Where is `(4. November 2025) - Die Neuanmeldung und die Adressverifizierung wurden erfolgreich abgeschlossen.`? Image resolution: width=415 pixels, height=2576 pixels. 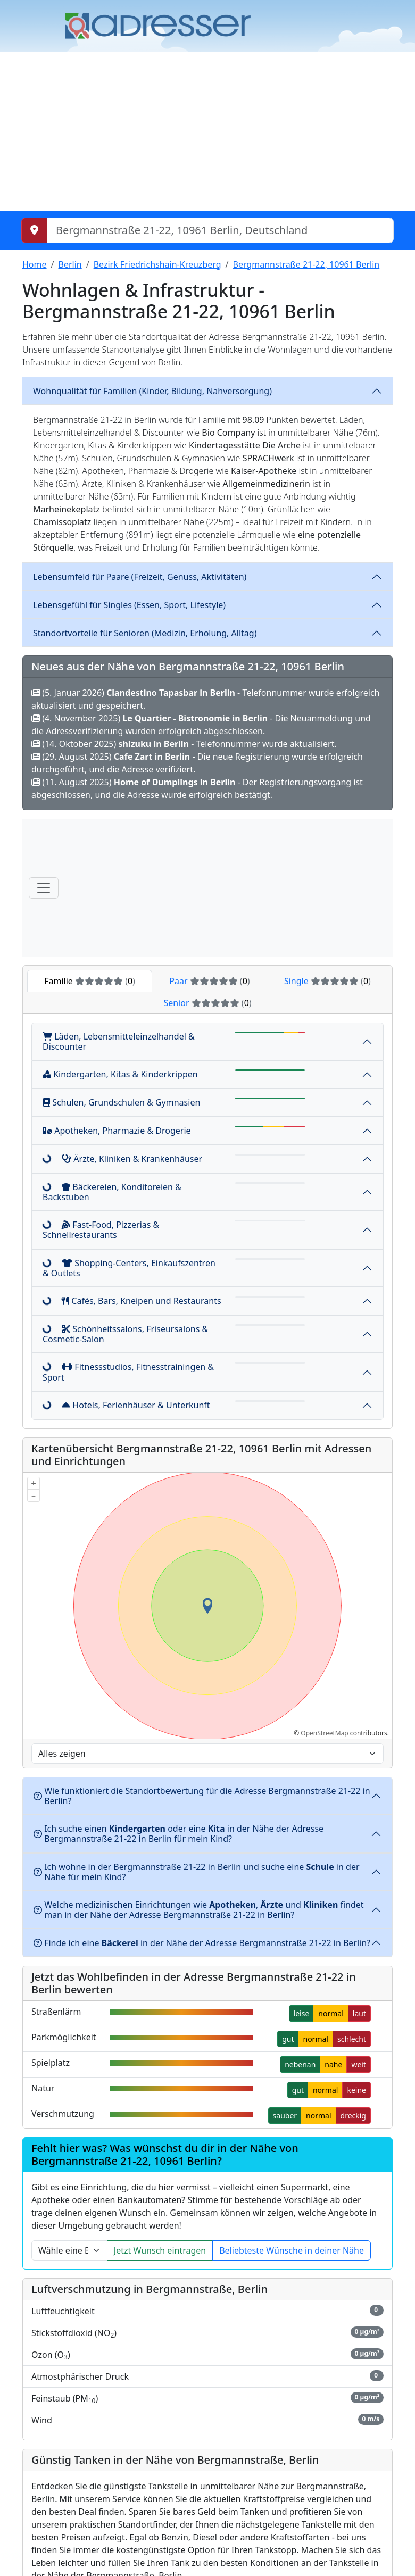 (4. November 2025) - Die Neuanmeldung und die Adressverifizierung wurden erfolgreich abgeschlossen. is located at coordinates (201, 724).